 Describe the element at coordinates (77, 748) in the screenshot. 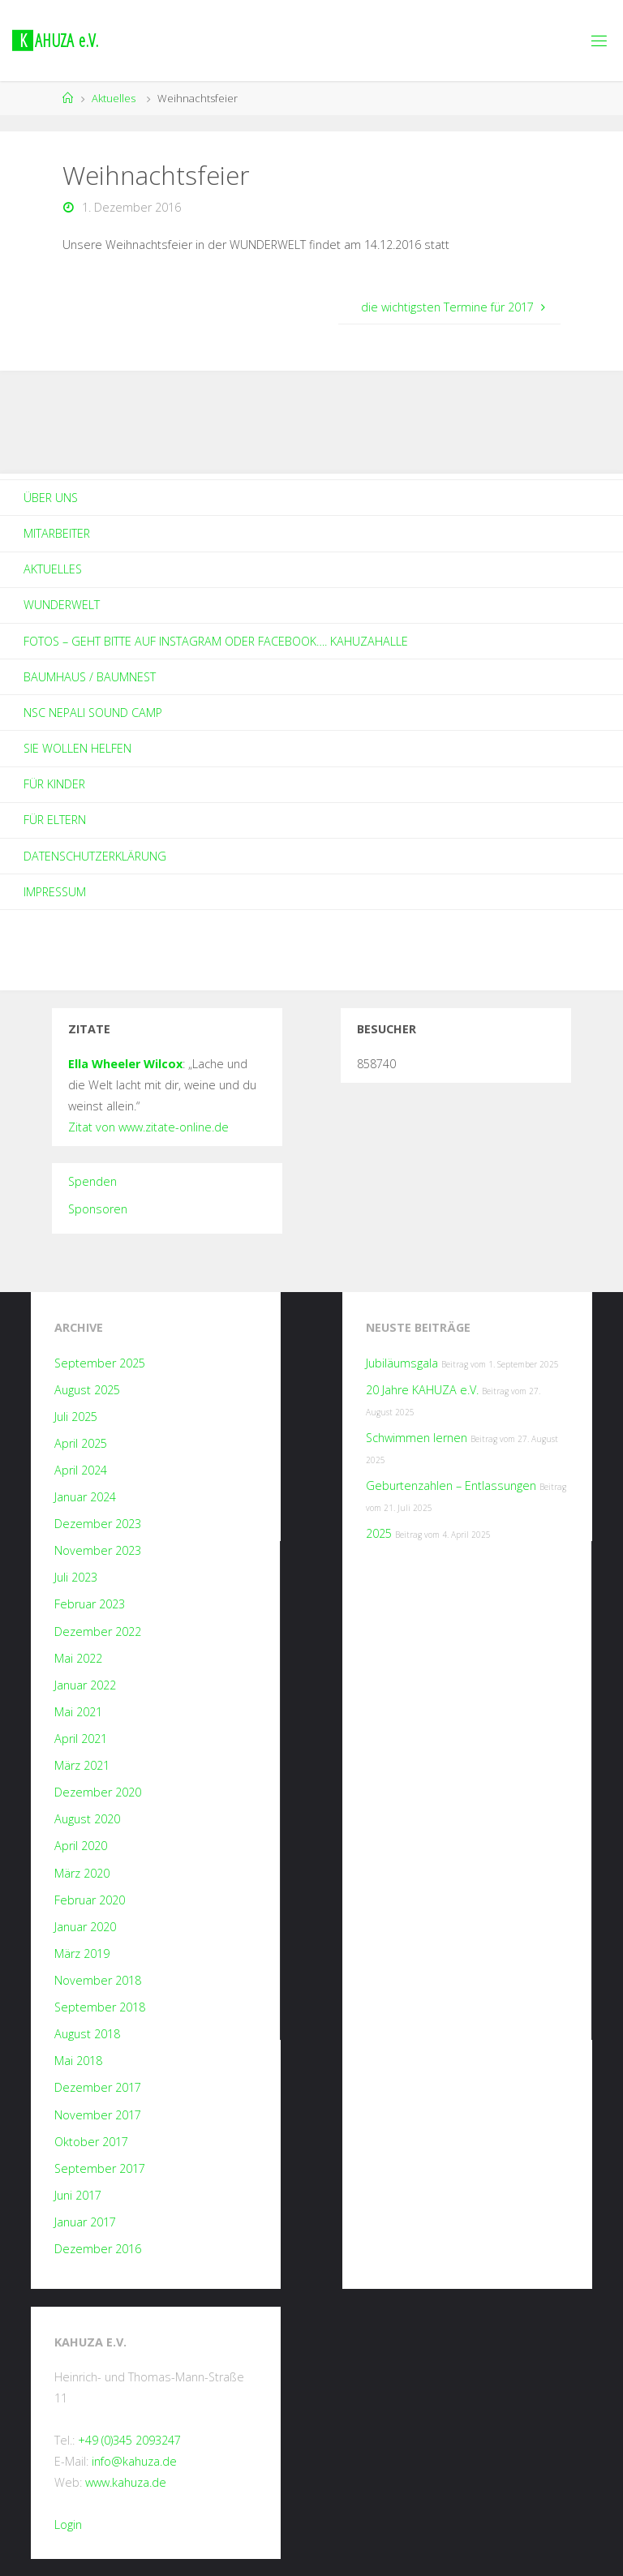

I see `Sie wollen helfen` at that location.